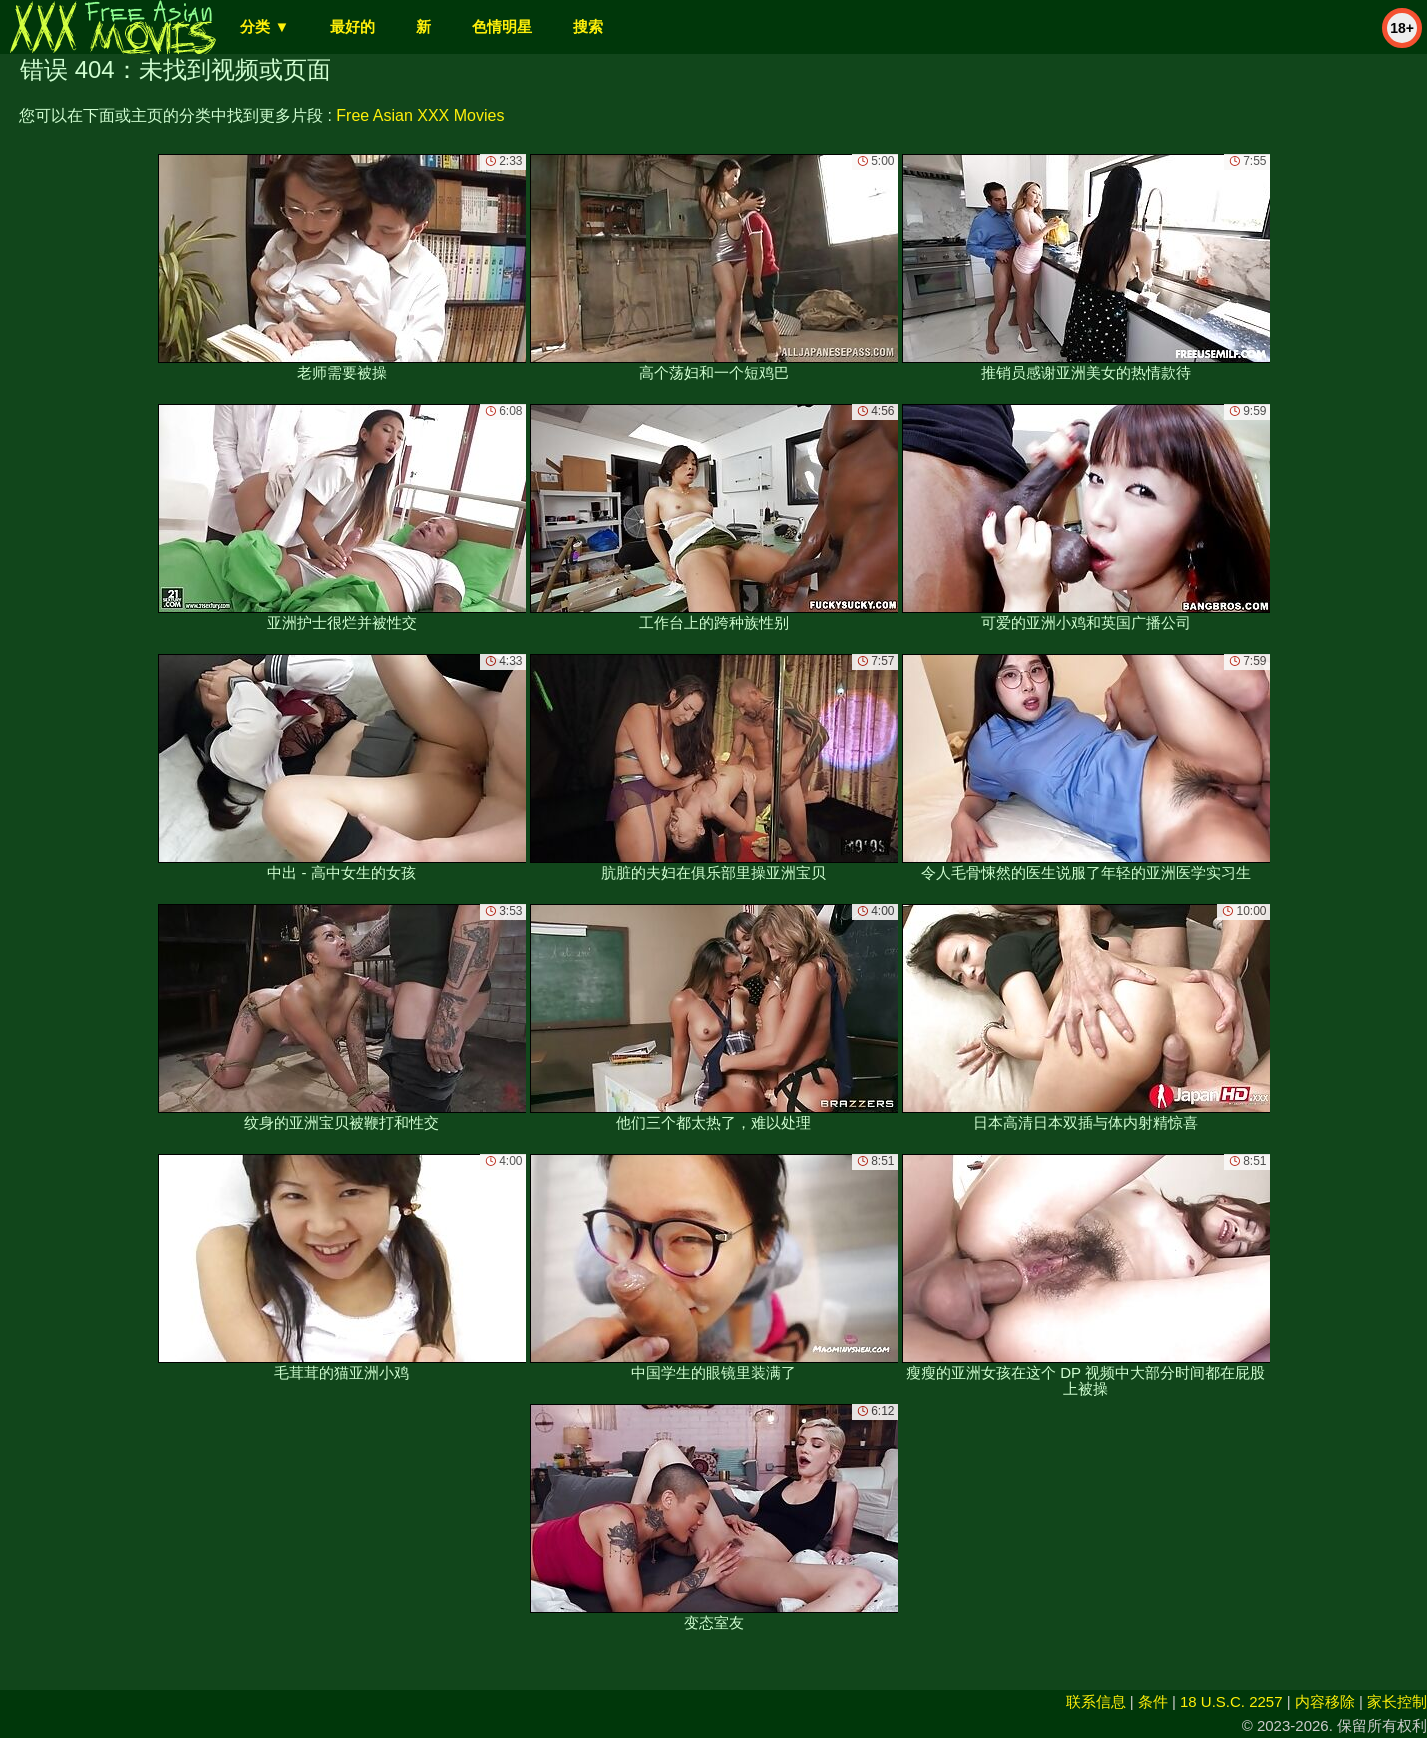 This screenshot has width=1427, height=1738. I want to click on 最好的, so click(352, 26).